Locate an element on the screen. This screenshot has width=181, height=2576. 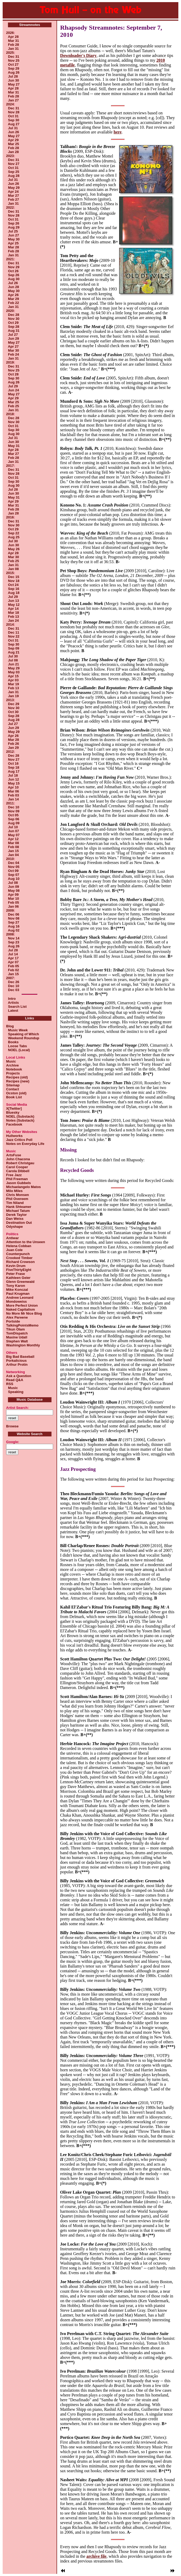
Feb 13 is located at coordinates (13, 617).